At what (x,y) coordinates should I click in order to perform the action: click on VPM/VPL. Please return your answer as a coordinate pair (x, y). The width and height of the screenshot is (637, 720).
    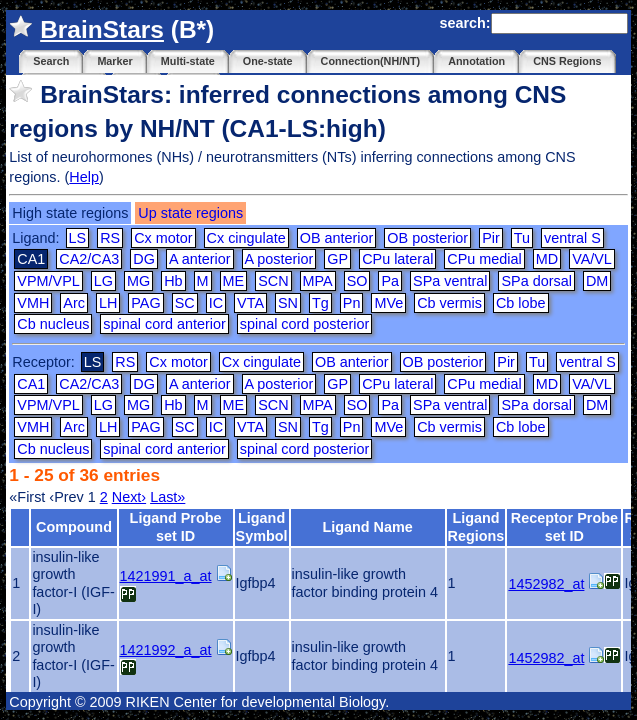
    Looking at the image, I should click on (48, 281).